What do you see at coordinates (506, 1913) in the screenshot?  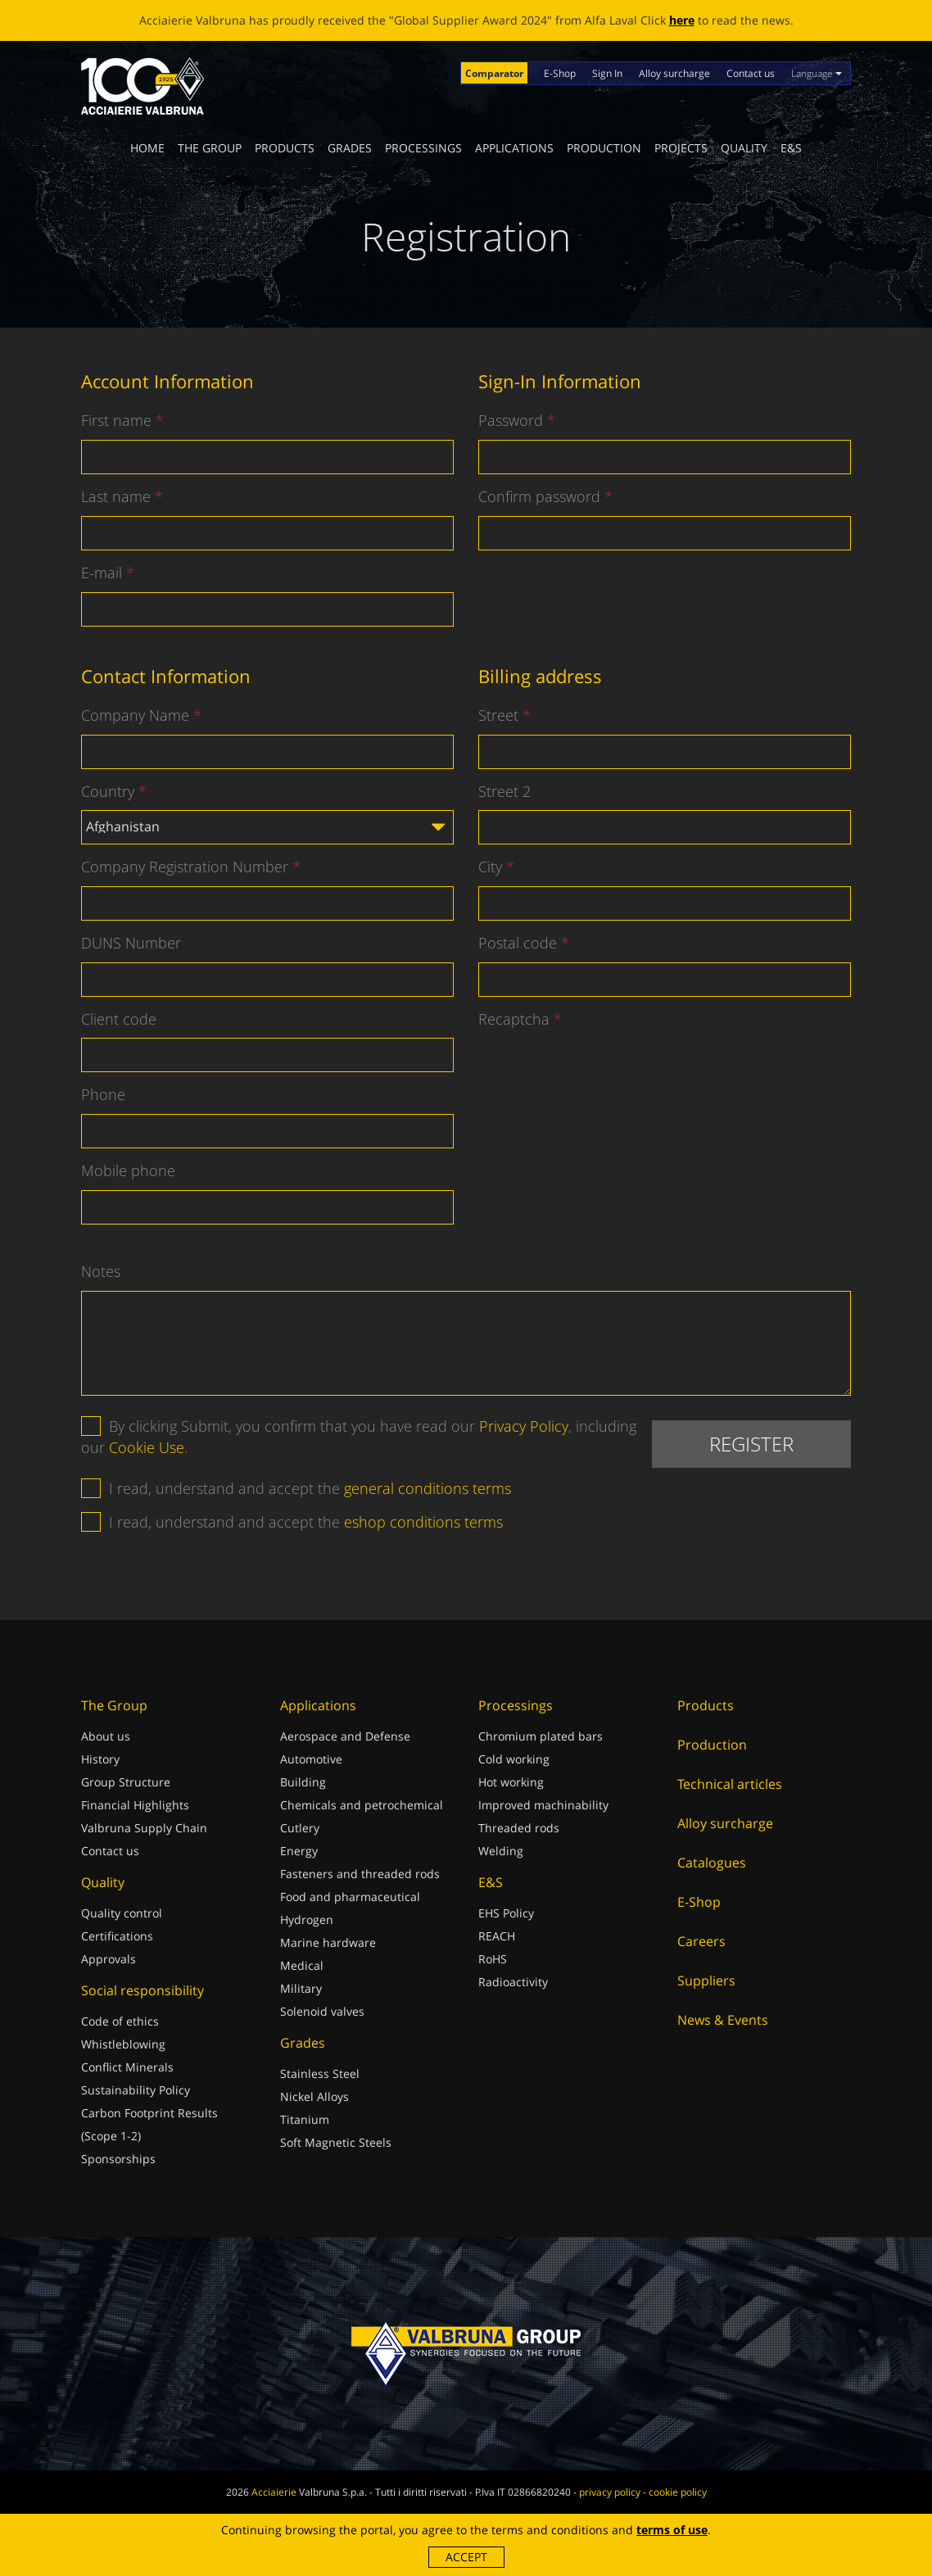 I see `EHS Policy` at bounding box center [506, 1913].